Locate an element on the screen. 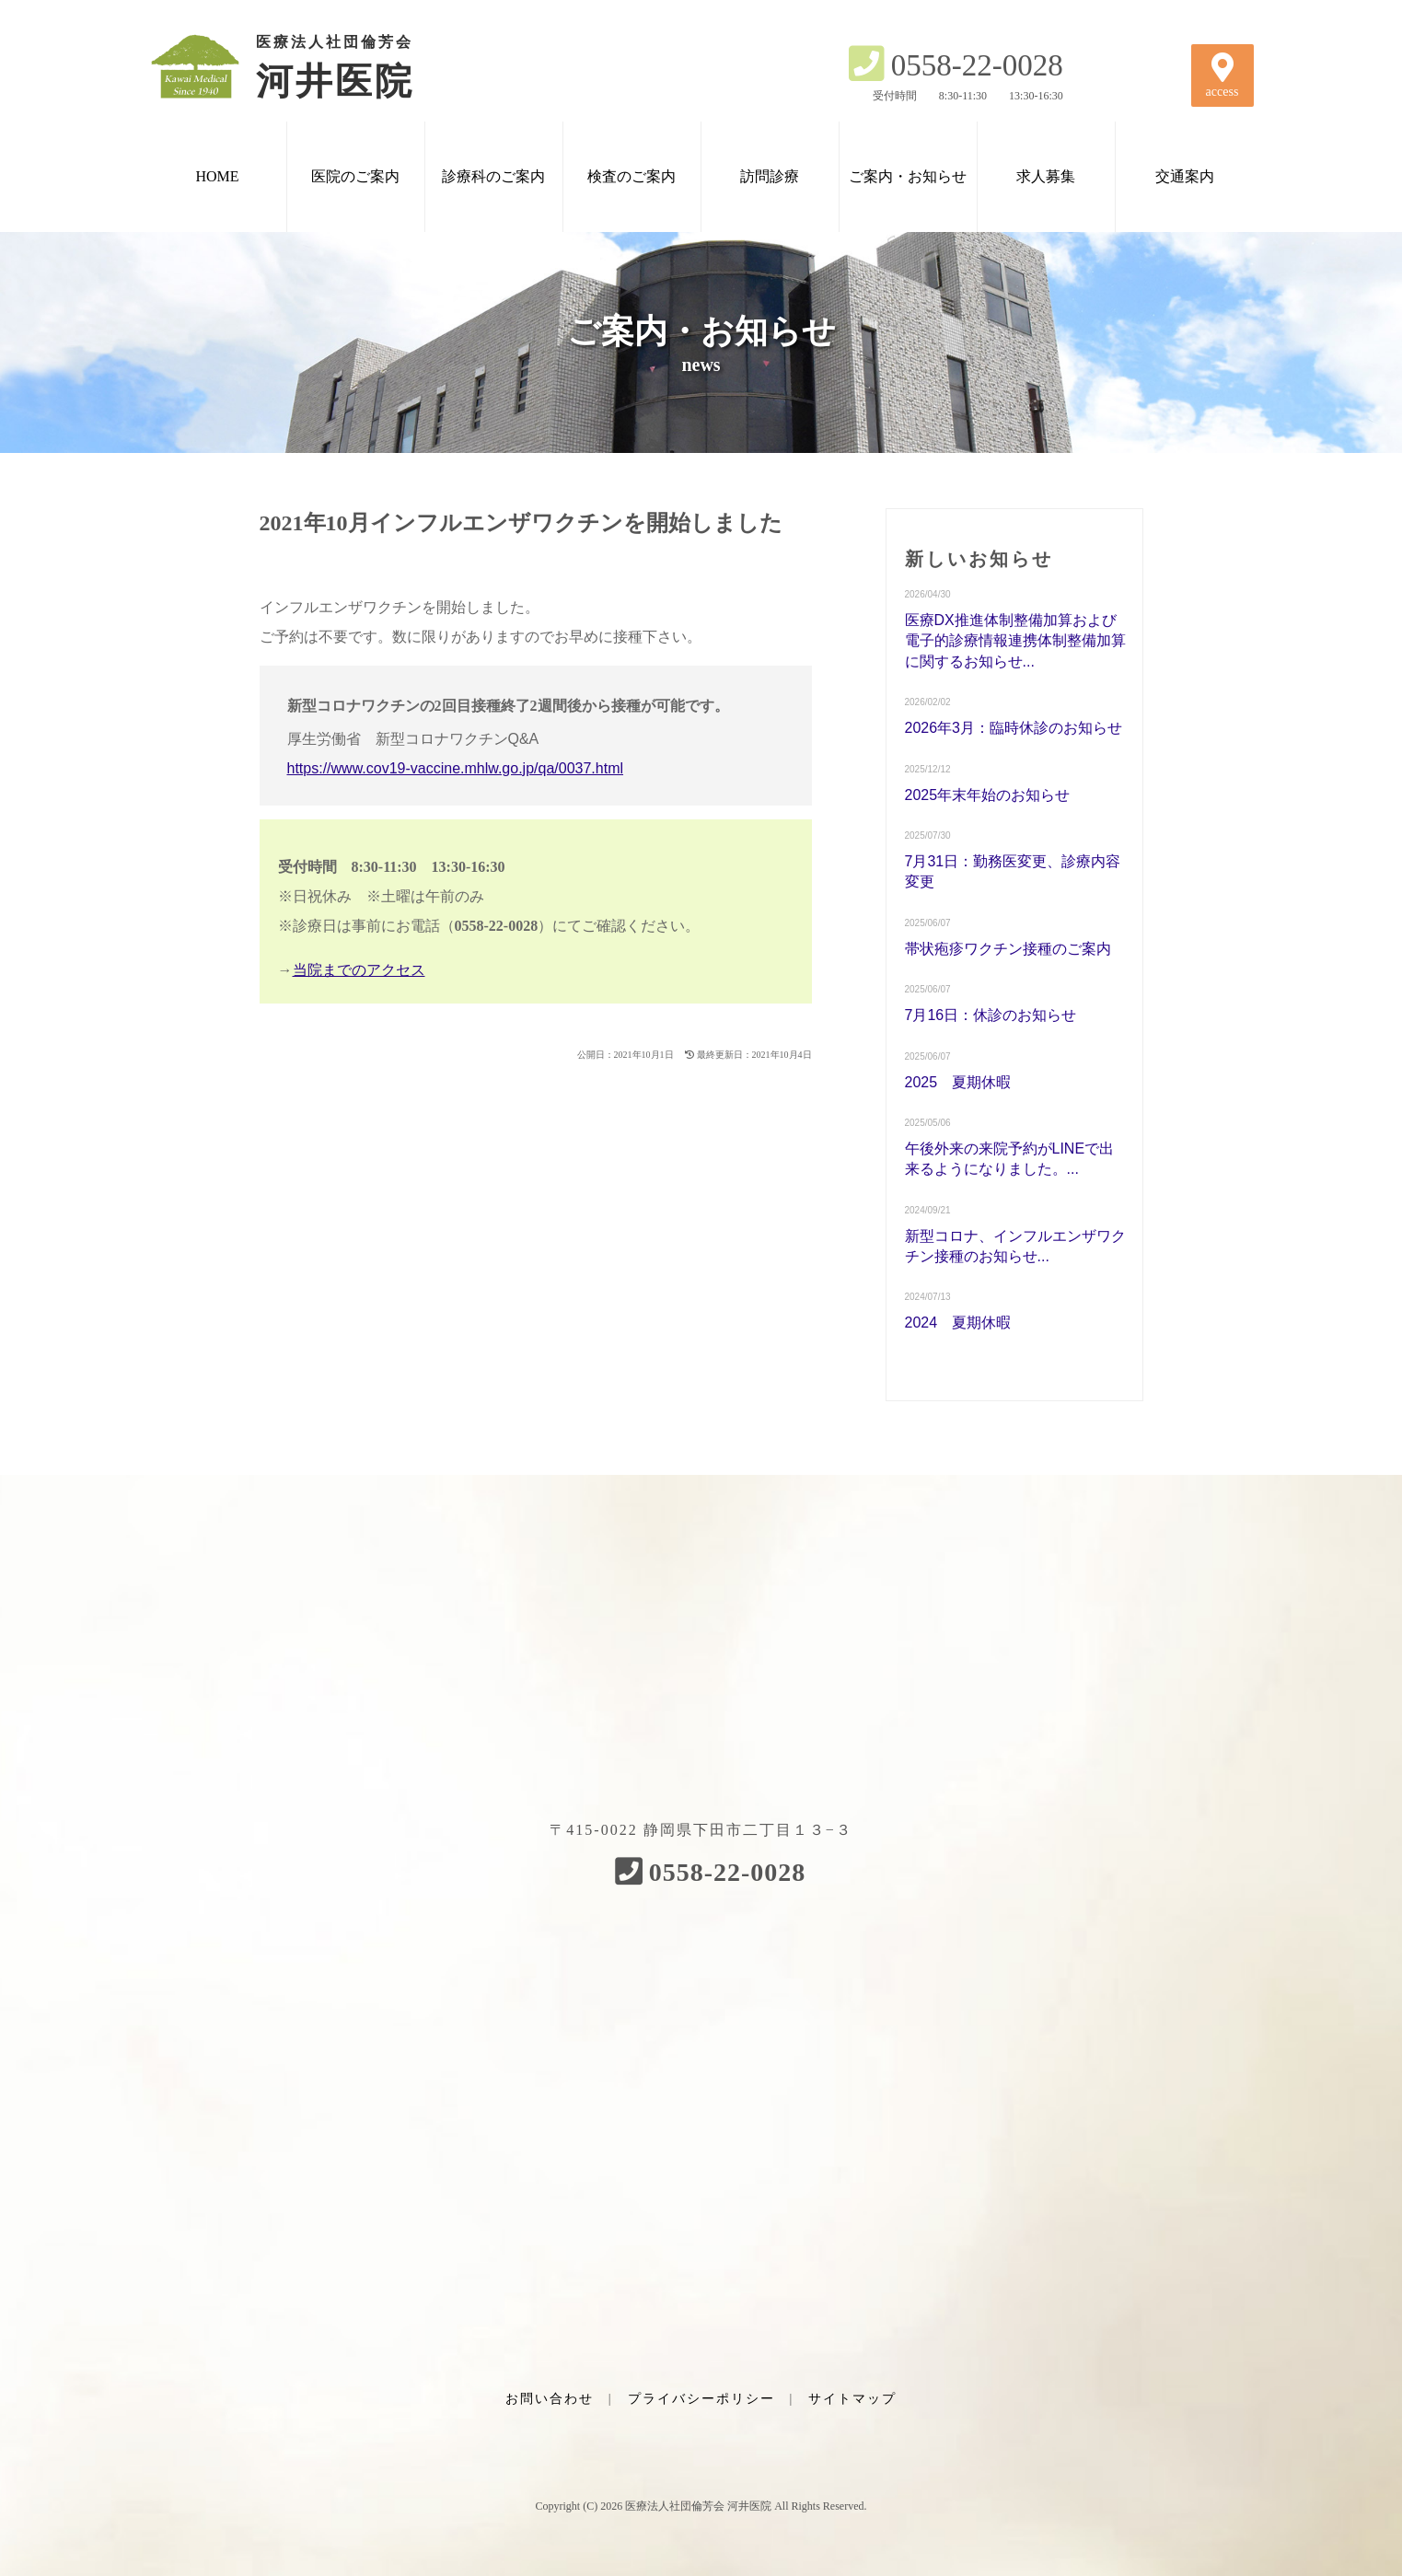 This screenshot has width=1402, height=2576. 医療DX推進体制整備加算および電子的診療情報連携体制整備加算に関するお知らせ... is located at coordinates (1015, 640).